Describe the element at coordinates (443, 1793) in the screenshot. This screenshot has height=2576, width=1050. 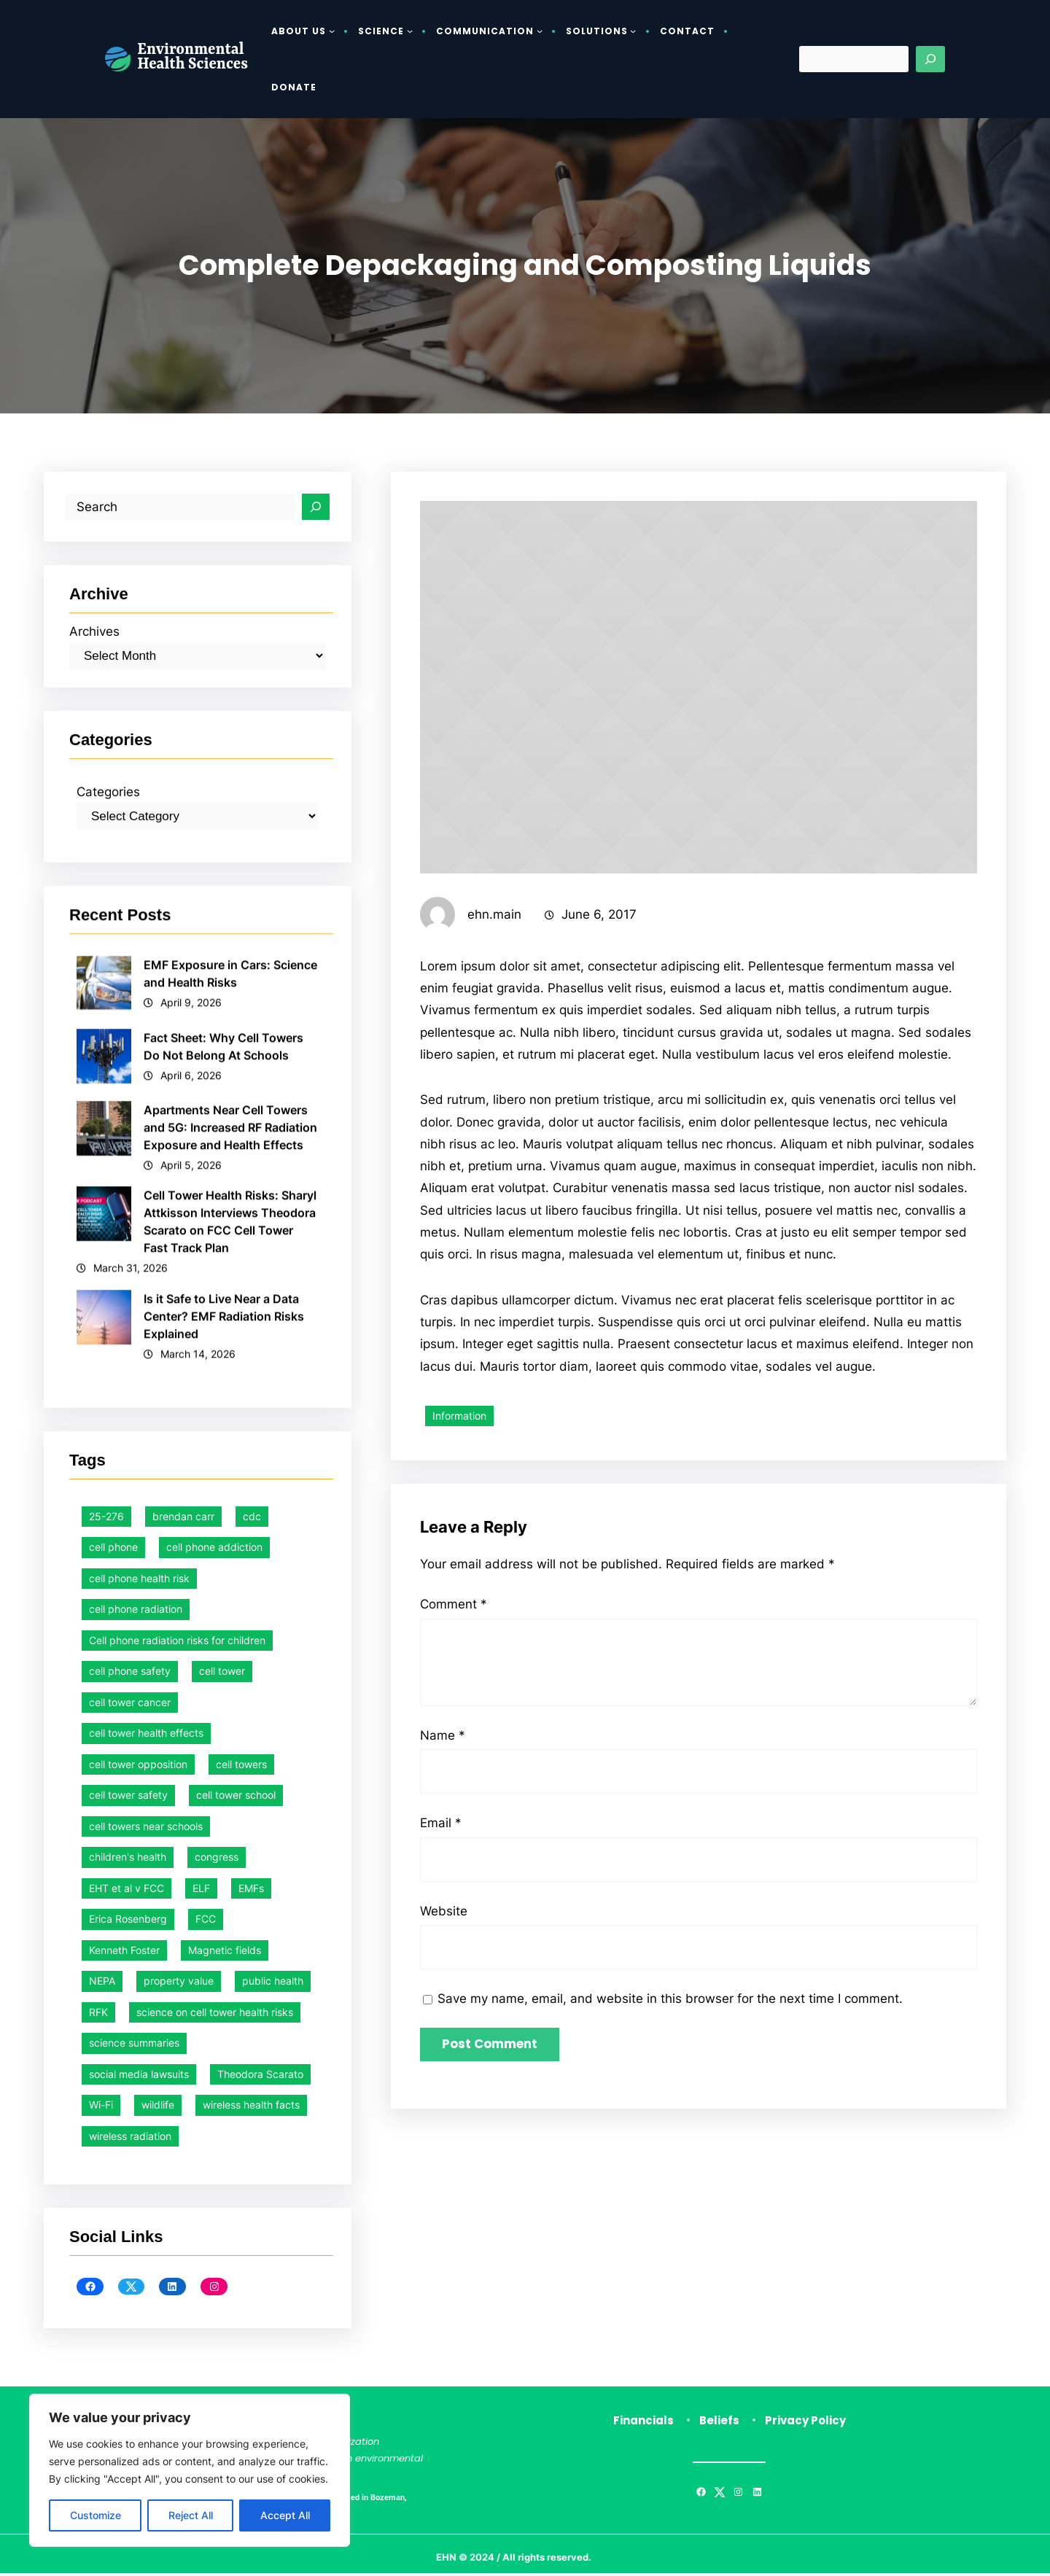
I see `Name` at that location.